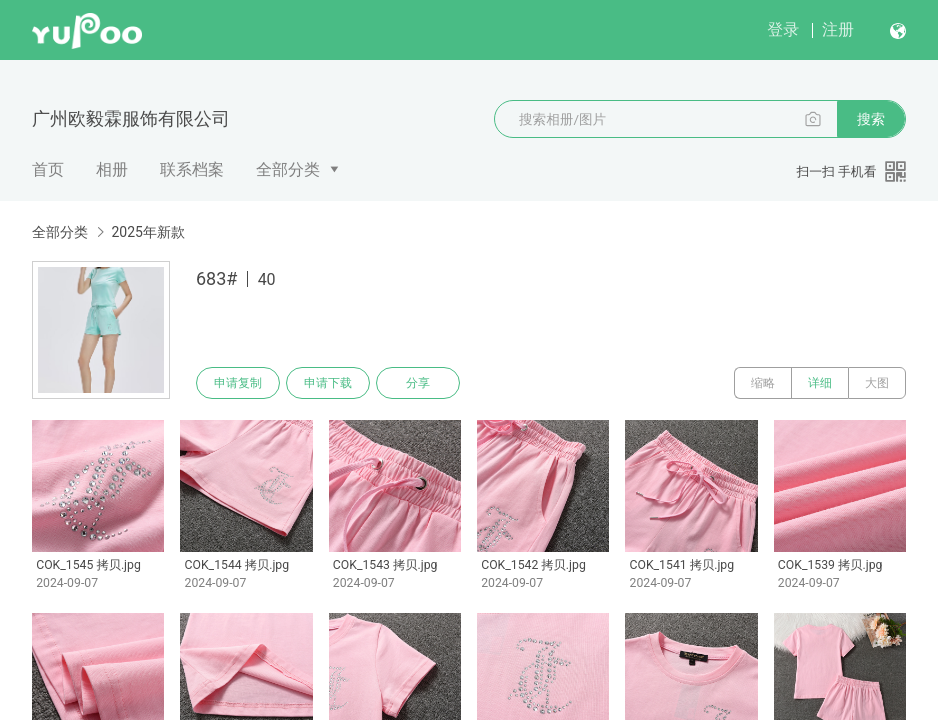  What do you see at coordinates (48, 169) in the screenshot?
I see `首页` at bounding box center [48, 169].